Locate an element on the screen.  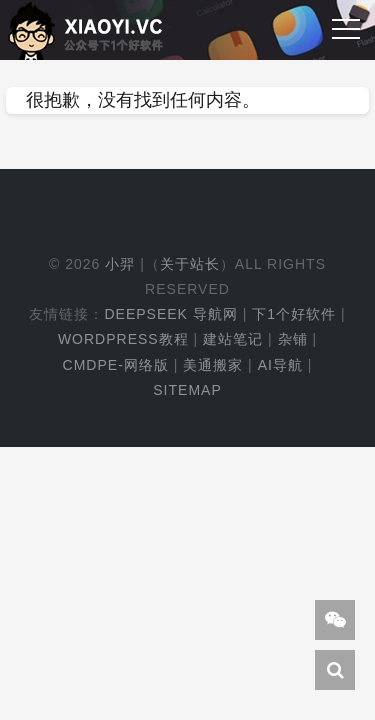
杂铺 is located at coordinates (293, 339).